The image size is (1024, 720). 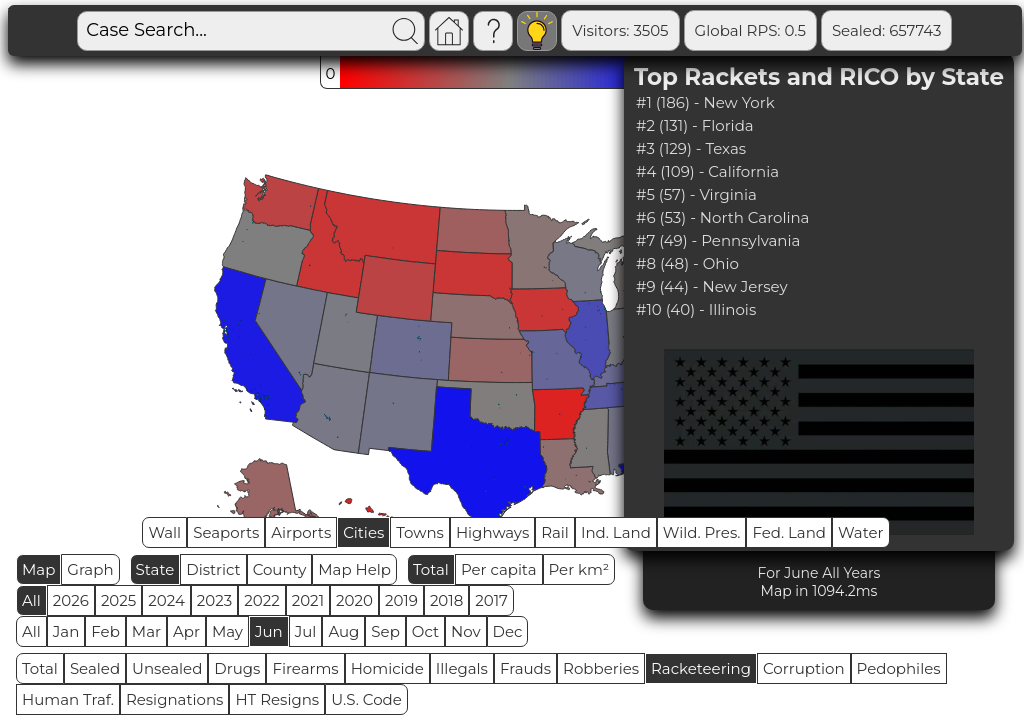 What do you see at coordinates (420, 532) in the screenshot?
I see `Towns` at bounding box center [420, 532].